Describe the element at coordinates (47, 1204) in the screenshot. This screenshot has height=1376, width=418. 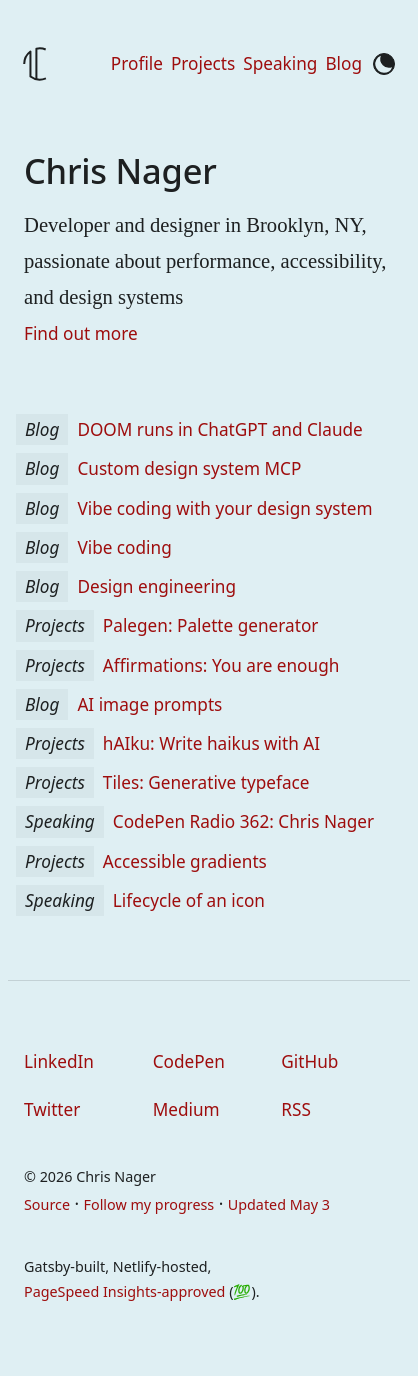
I see `Source` at that location.